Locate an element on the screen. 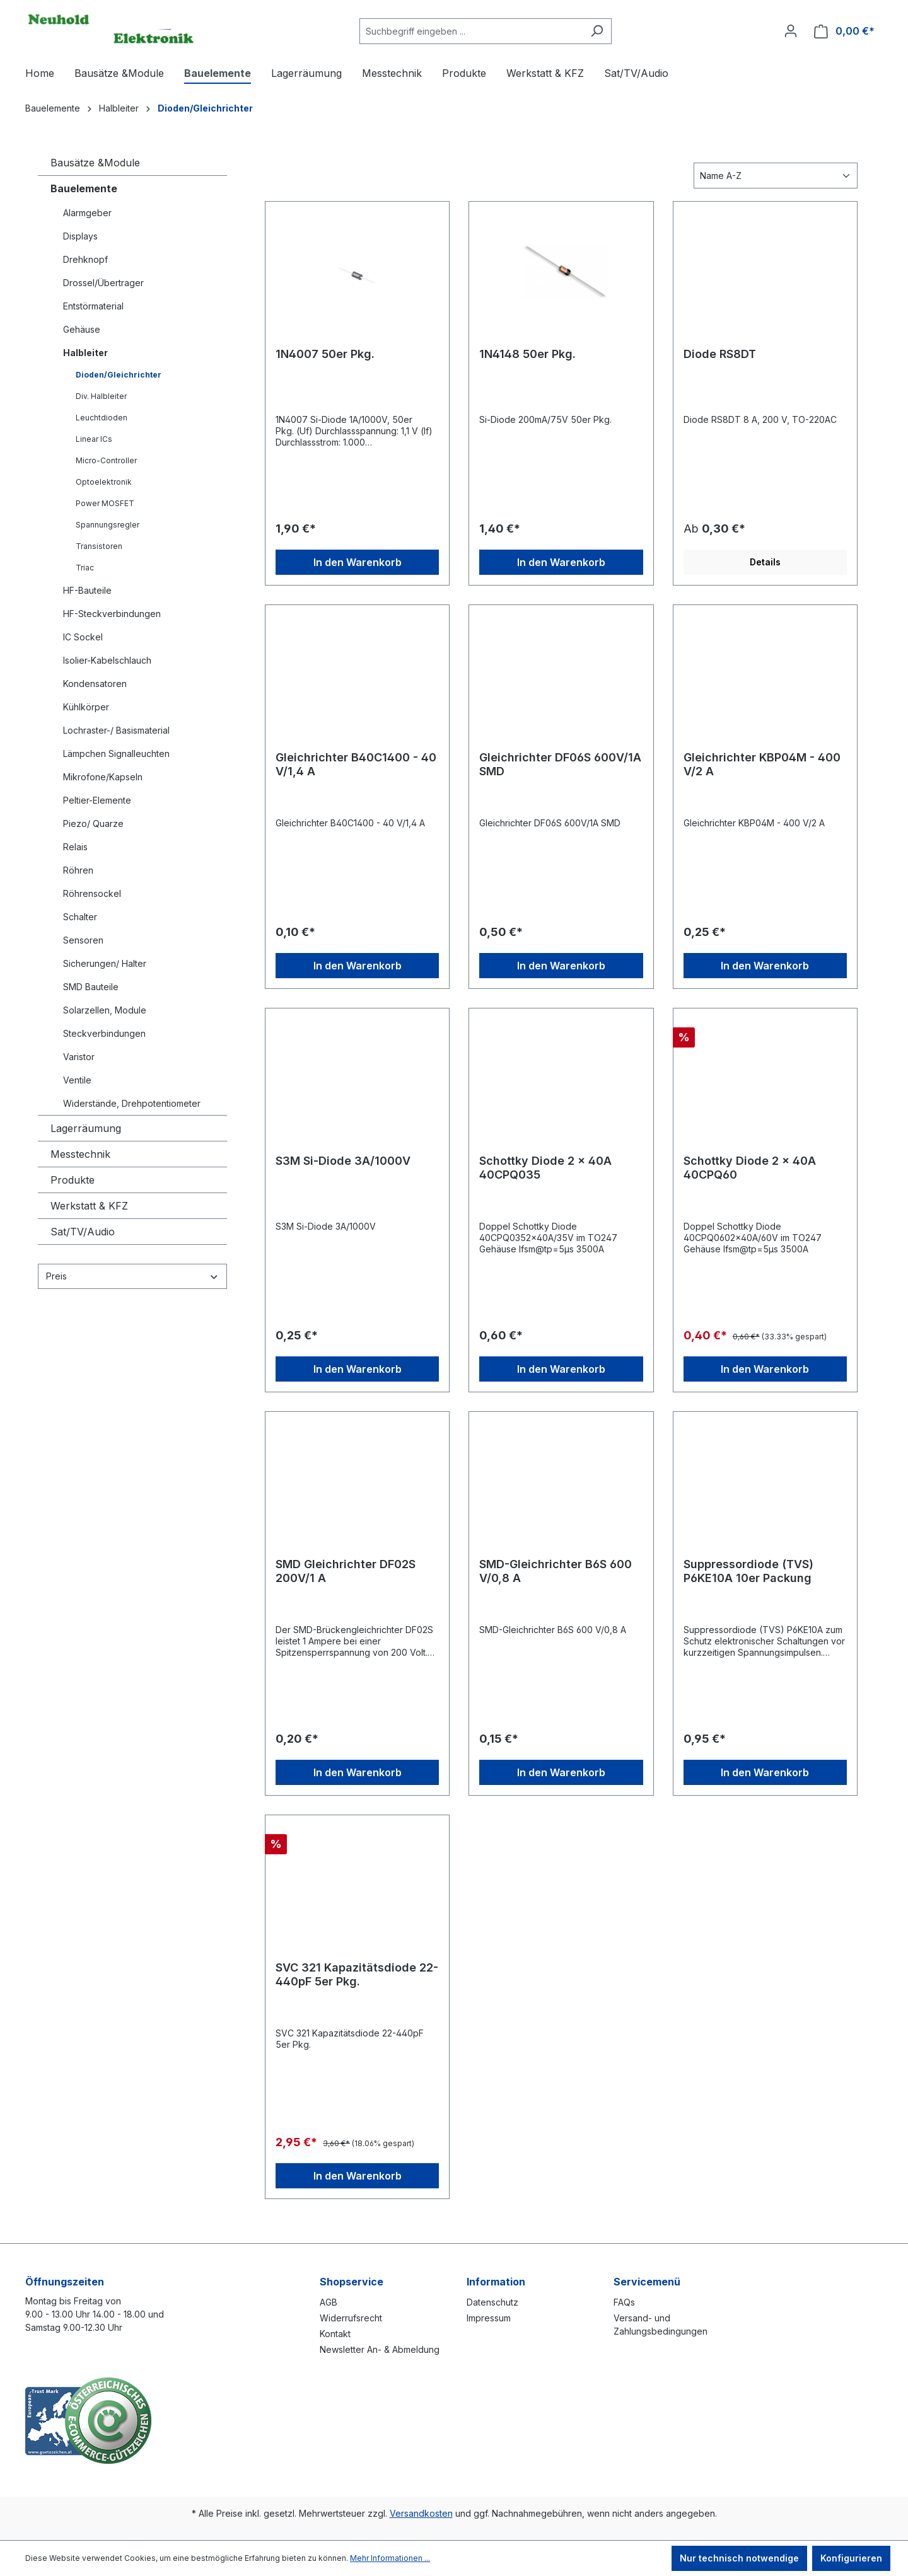  Gleichrichter KBP04M - 400 V/2 A is located at coordinates (762, 764).